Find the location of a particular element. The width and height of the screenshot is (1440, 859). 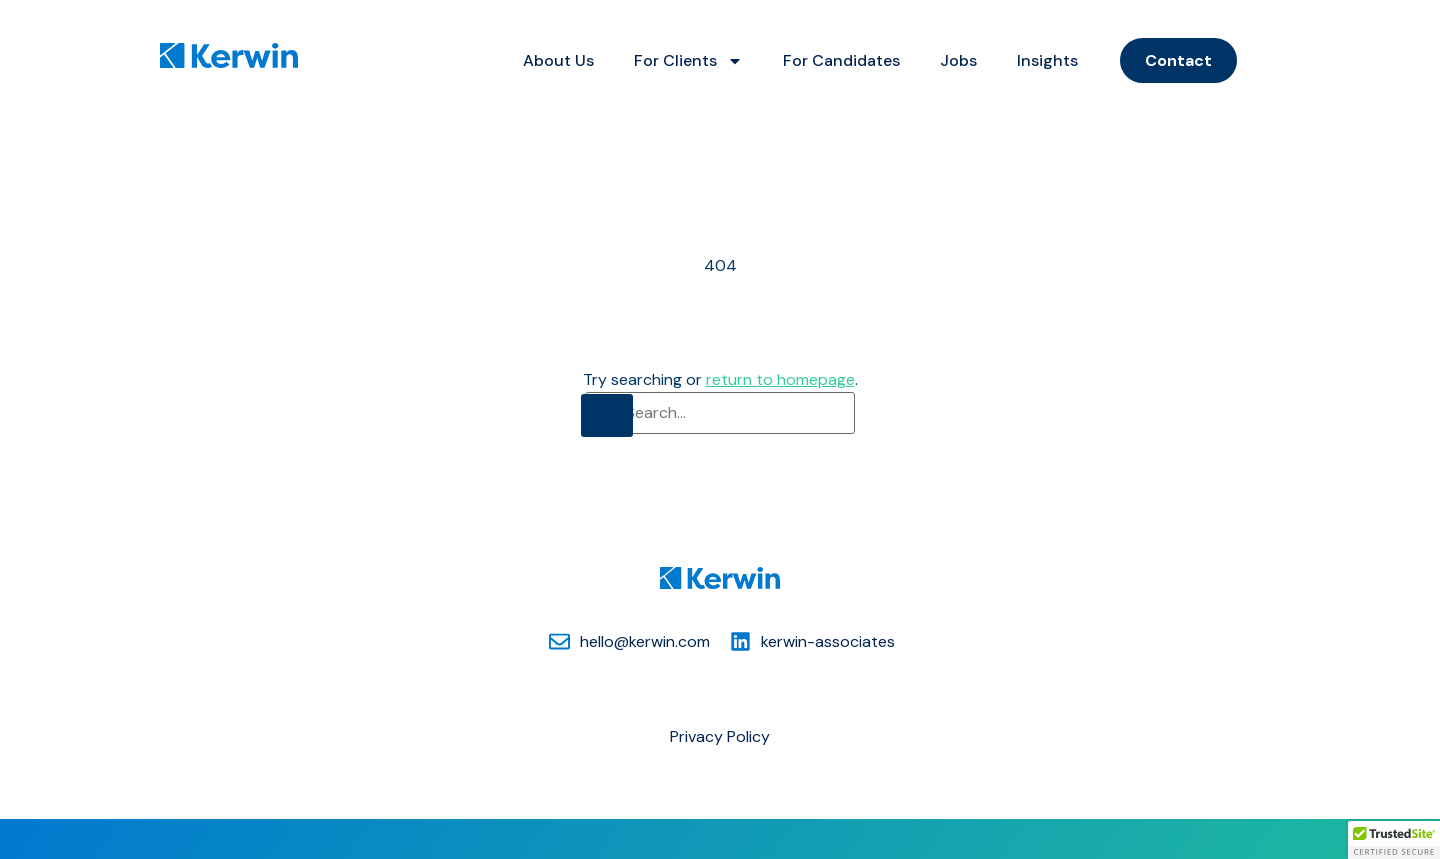

For Clients is located at coordinates (688, 61).